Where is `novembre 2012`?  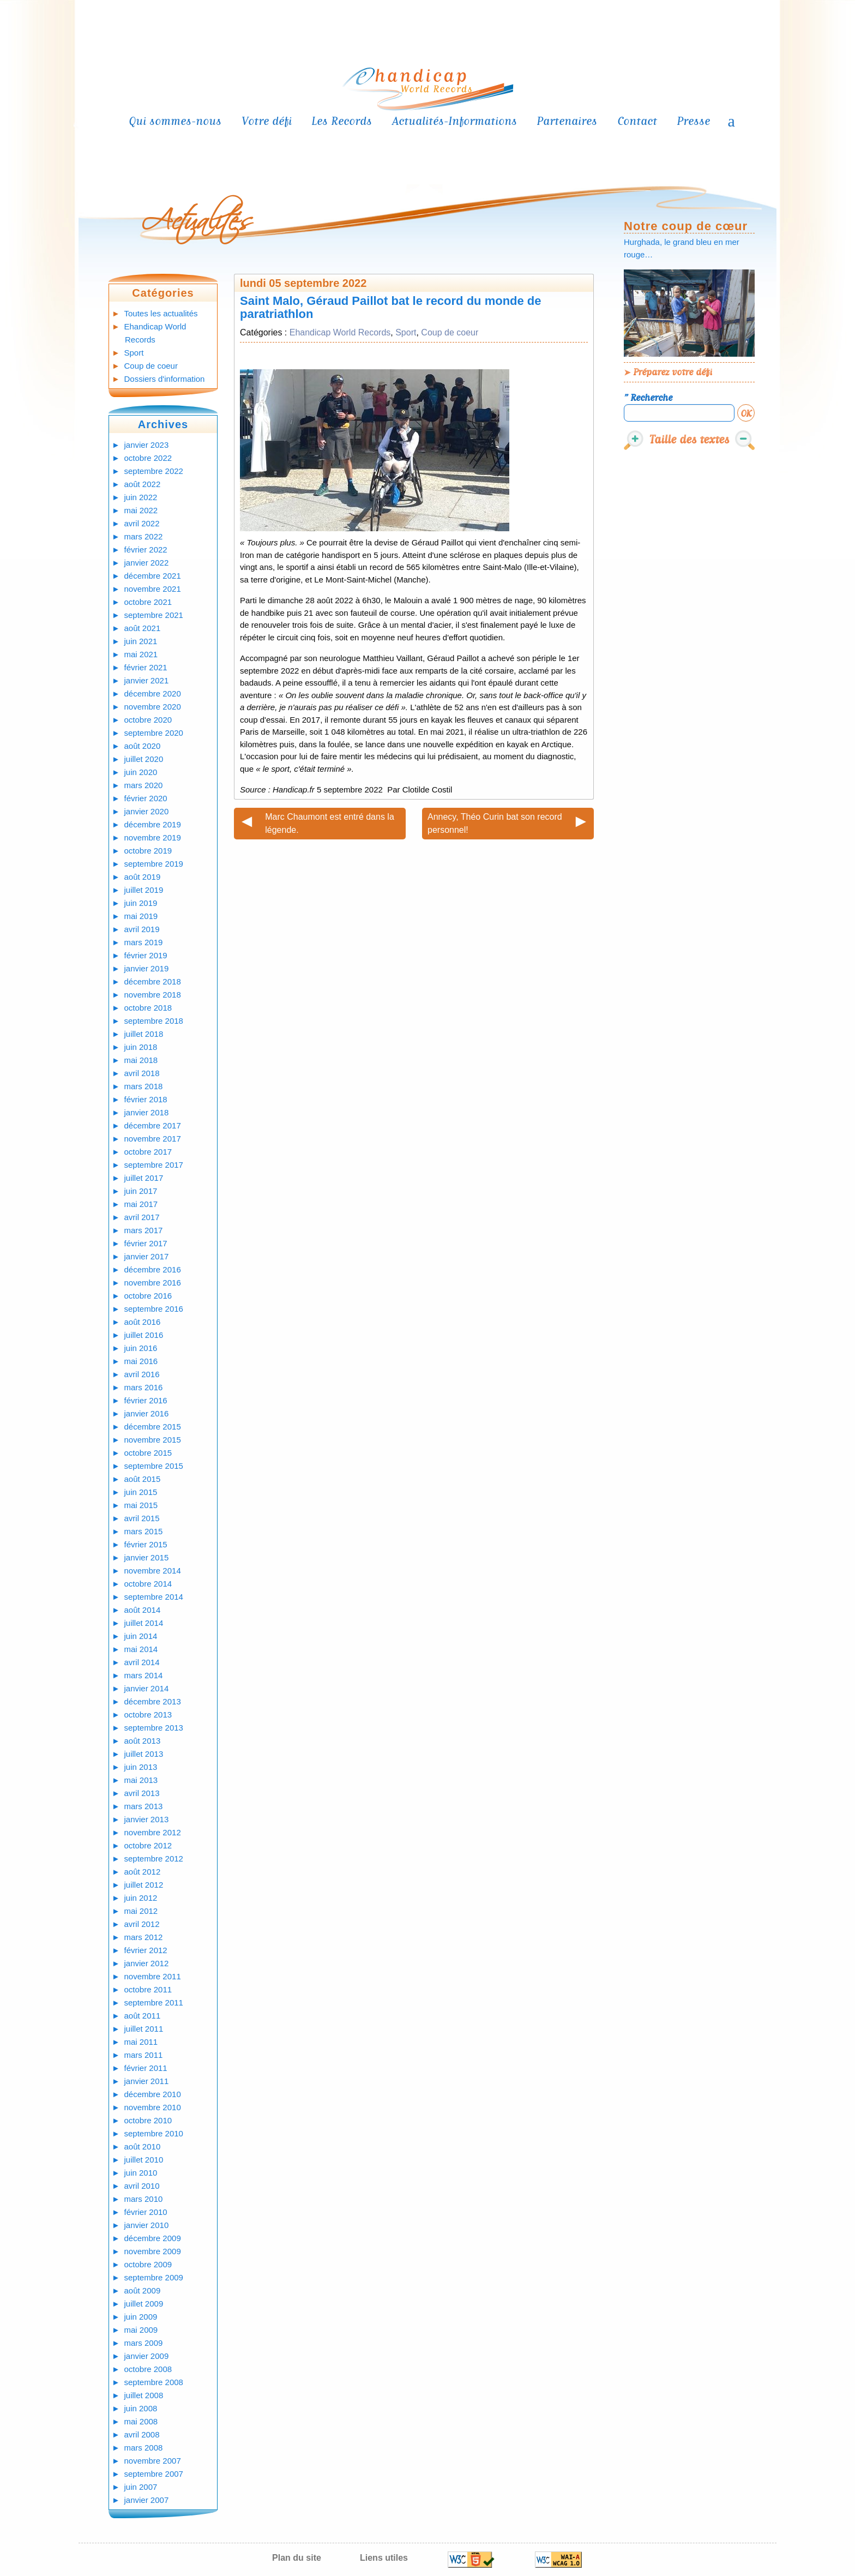 novembre 2012 is located at coordinates (152, 1832).